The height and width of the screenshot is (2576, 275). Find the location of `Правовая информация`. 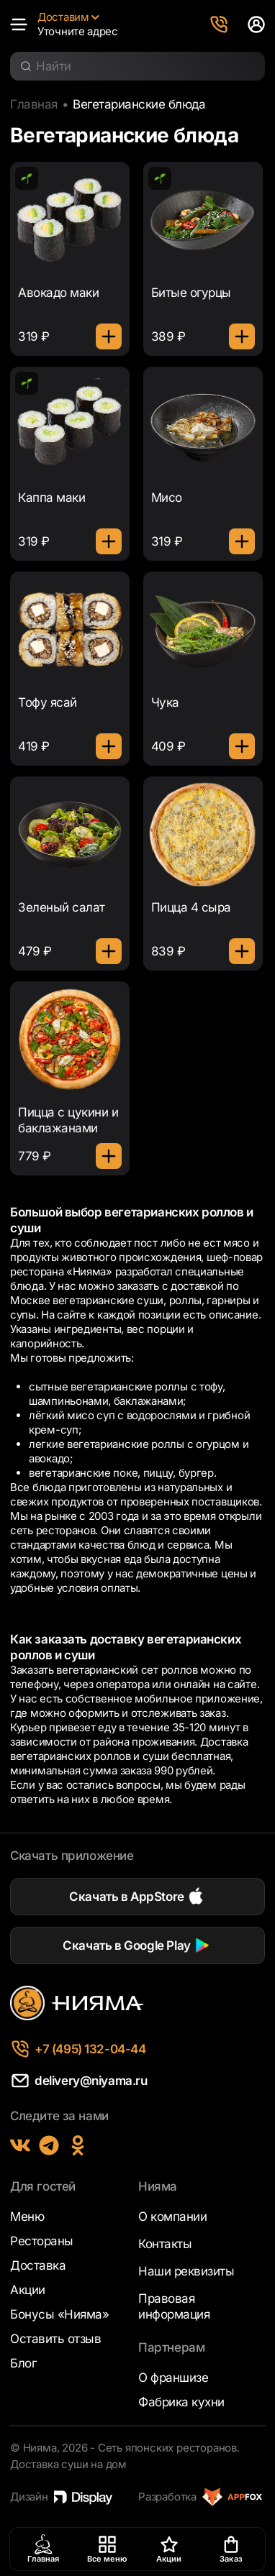

Правовая информация is located at coordinates (173, 2306).